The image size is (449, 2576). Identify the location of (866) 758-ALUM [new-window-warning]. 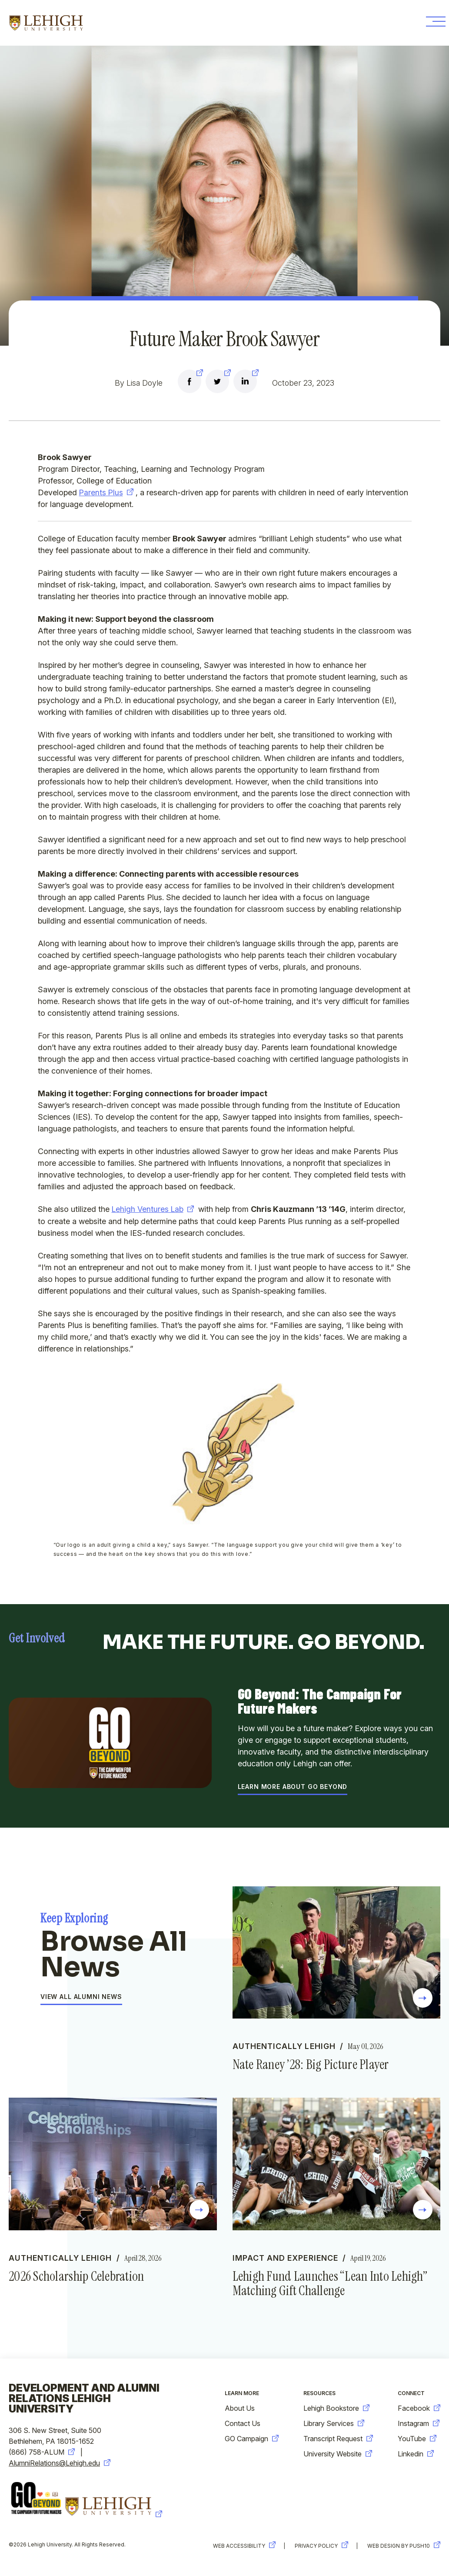
(42, 2452).